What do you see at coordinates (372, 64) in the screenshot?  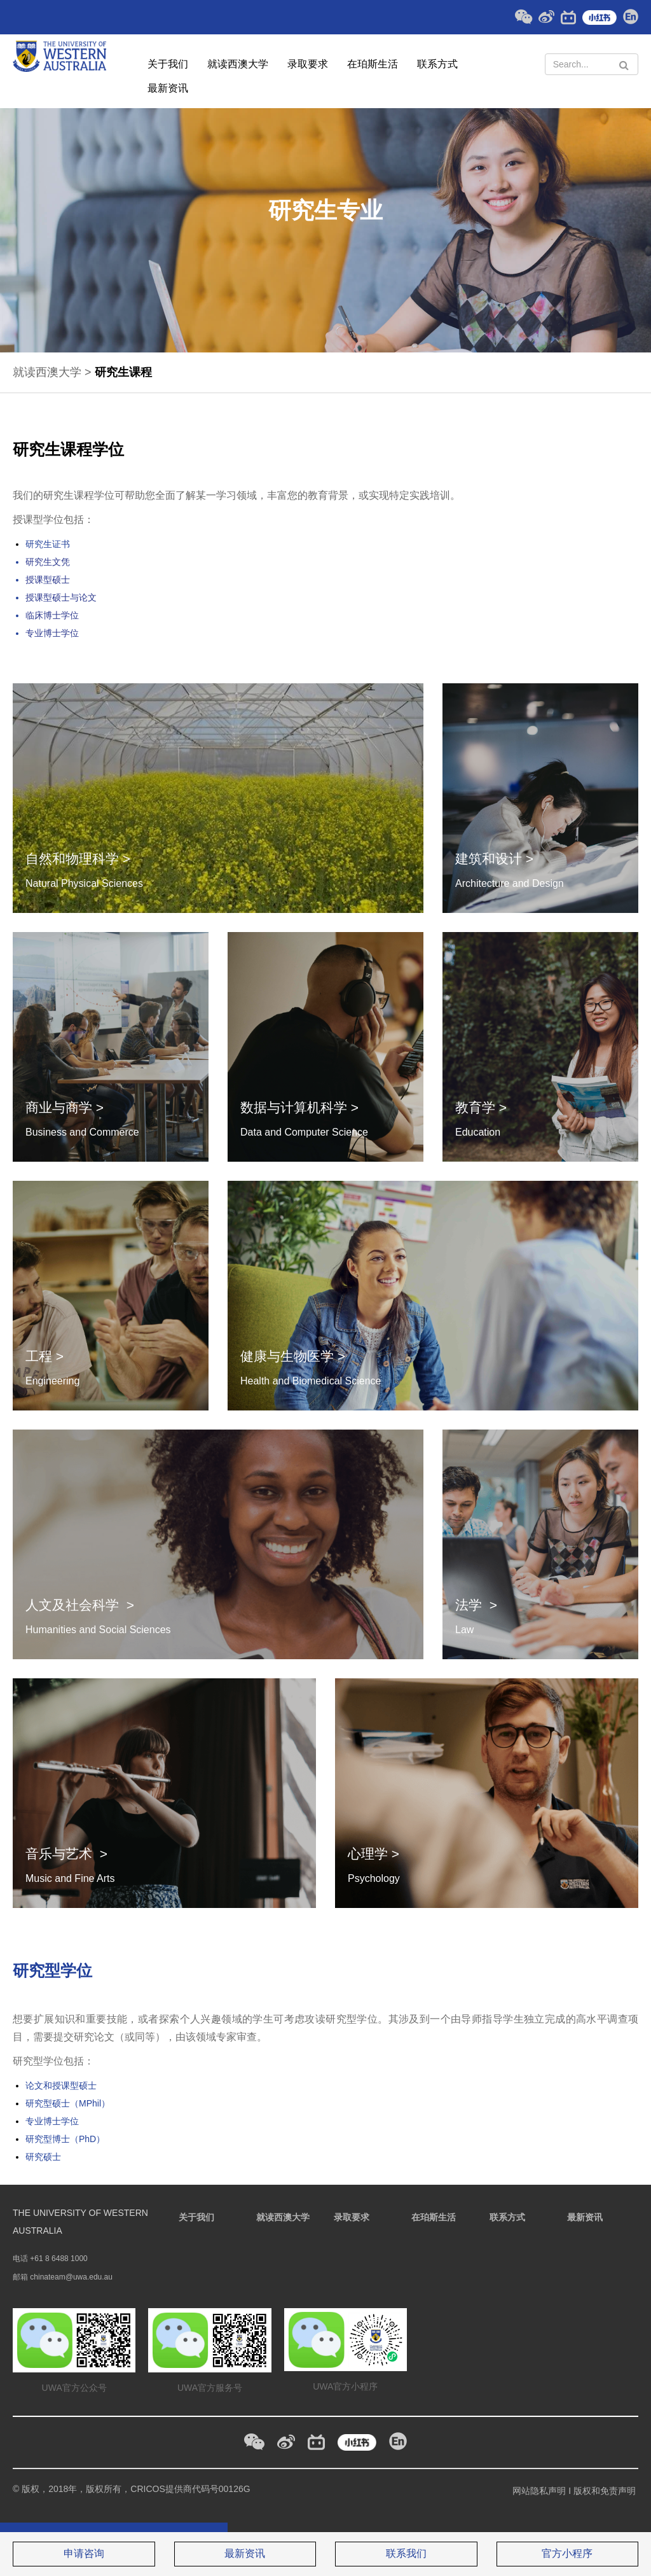 I see `在珀斯生活` at bounding box center [372, 64].